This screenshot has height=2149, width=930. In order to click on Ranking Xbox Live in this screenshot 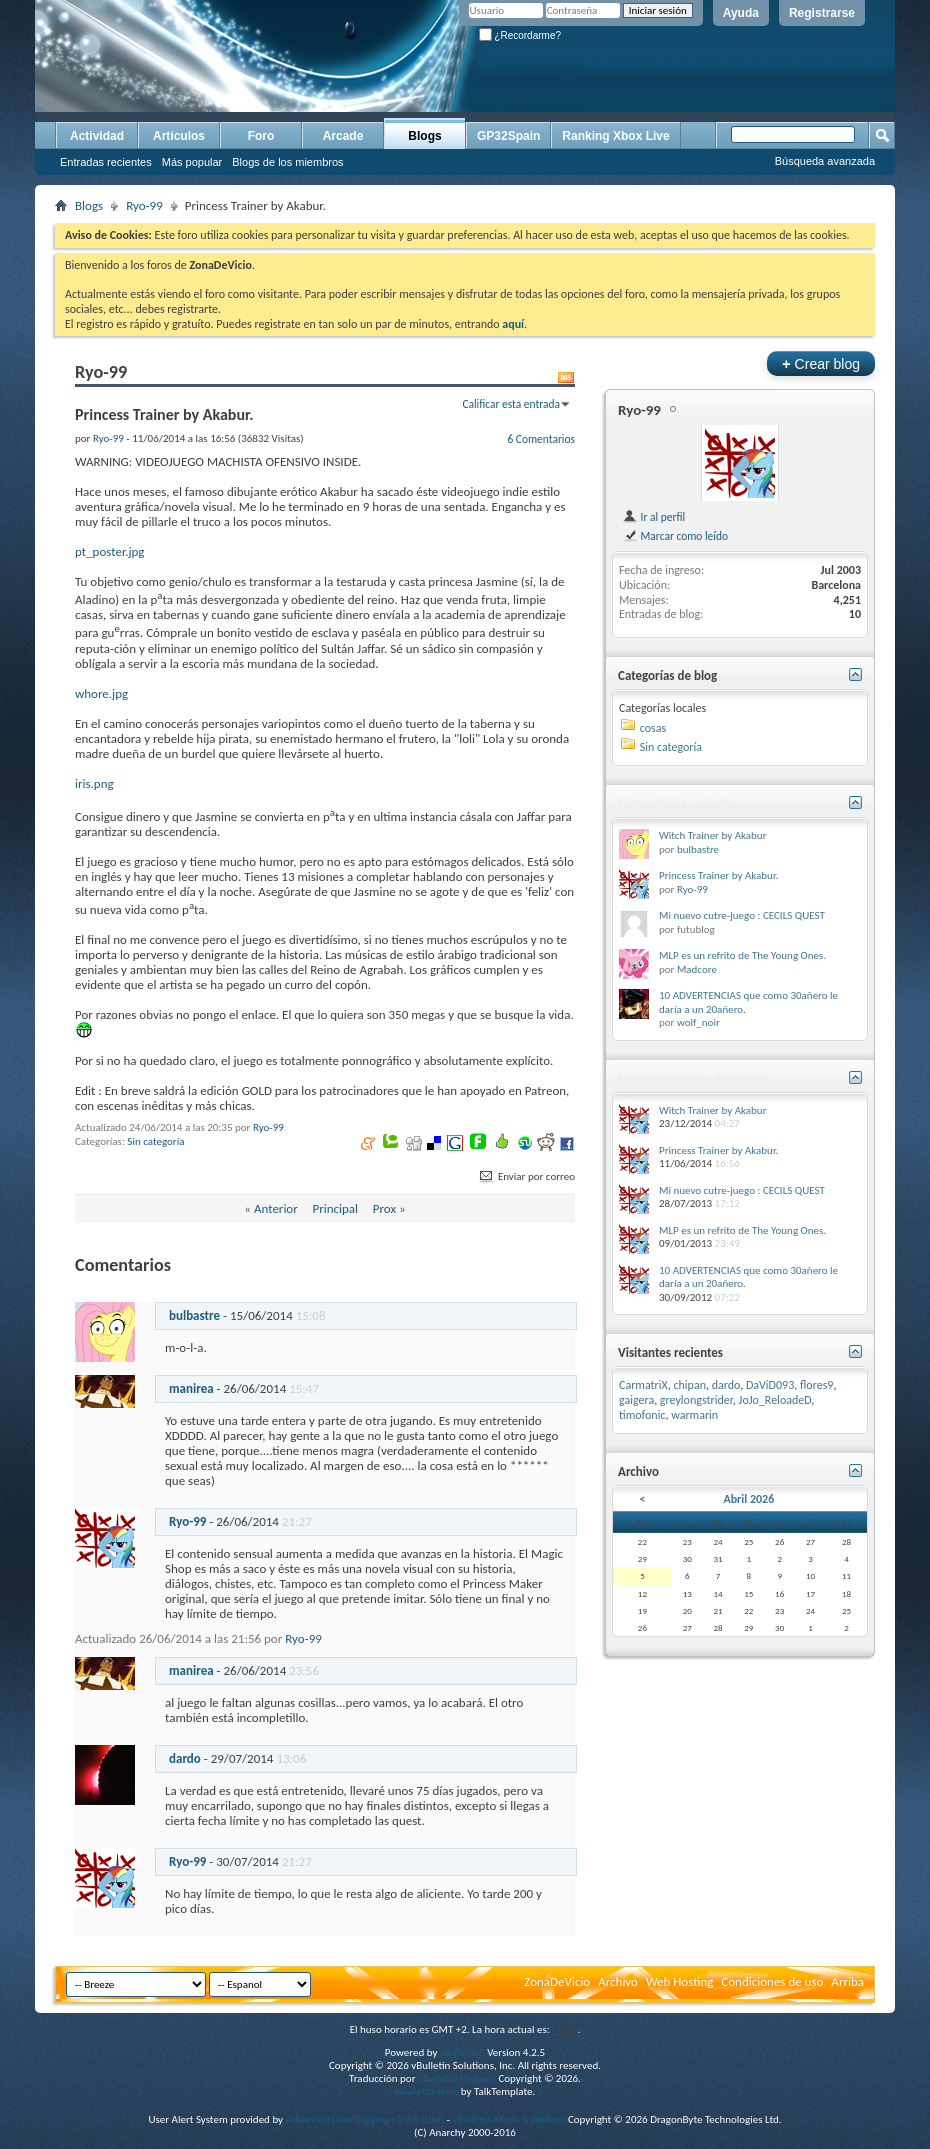, I will do `click(615, 136)`.